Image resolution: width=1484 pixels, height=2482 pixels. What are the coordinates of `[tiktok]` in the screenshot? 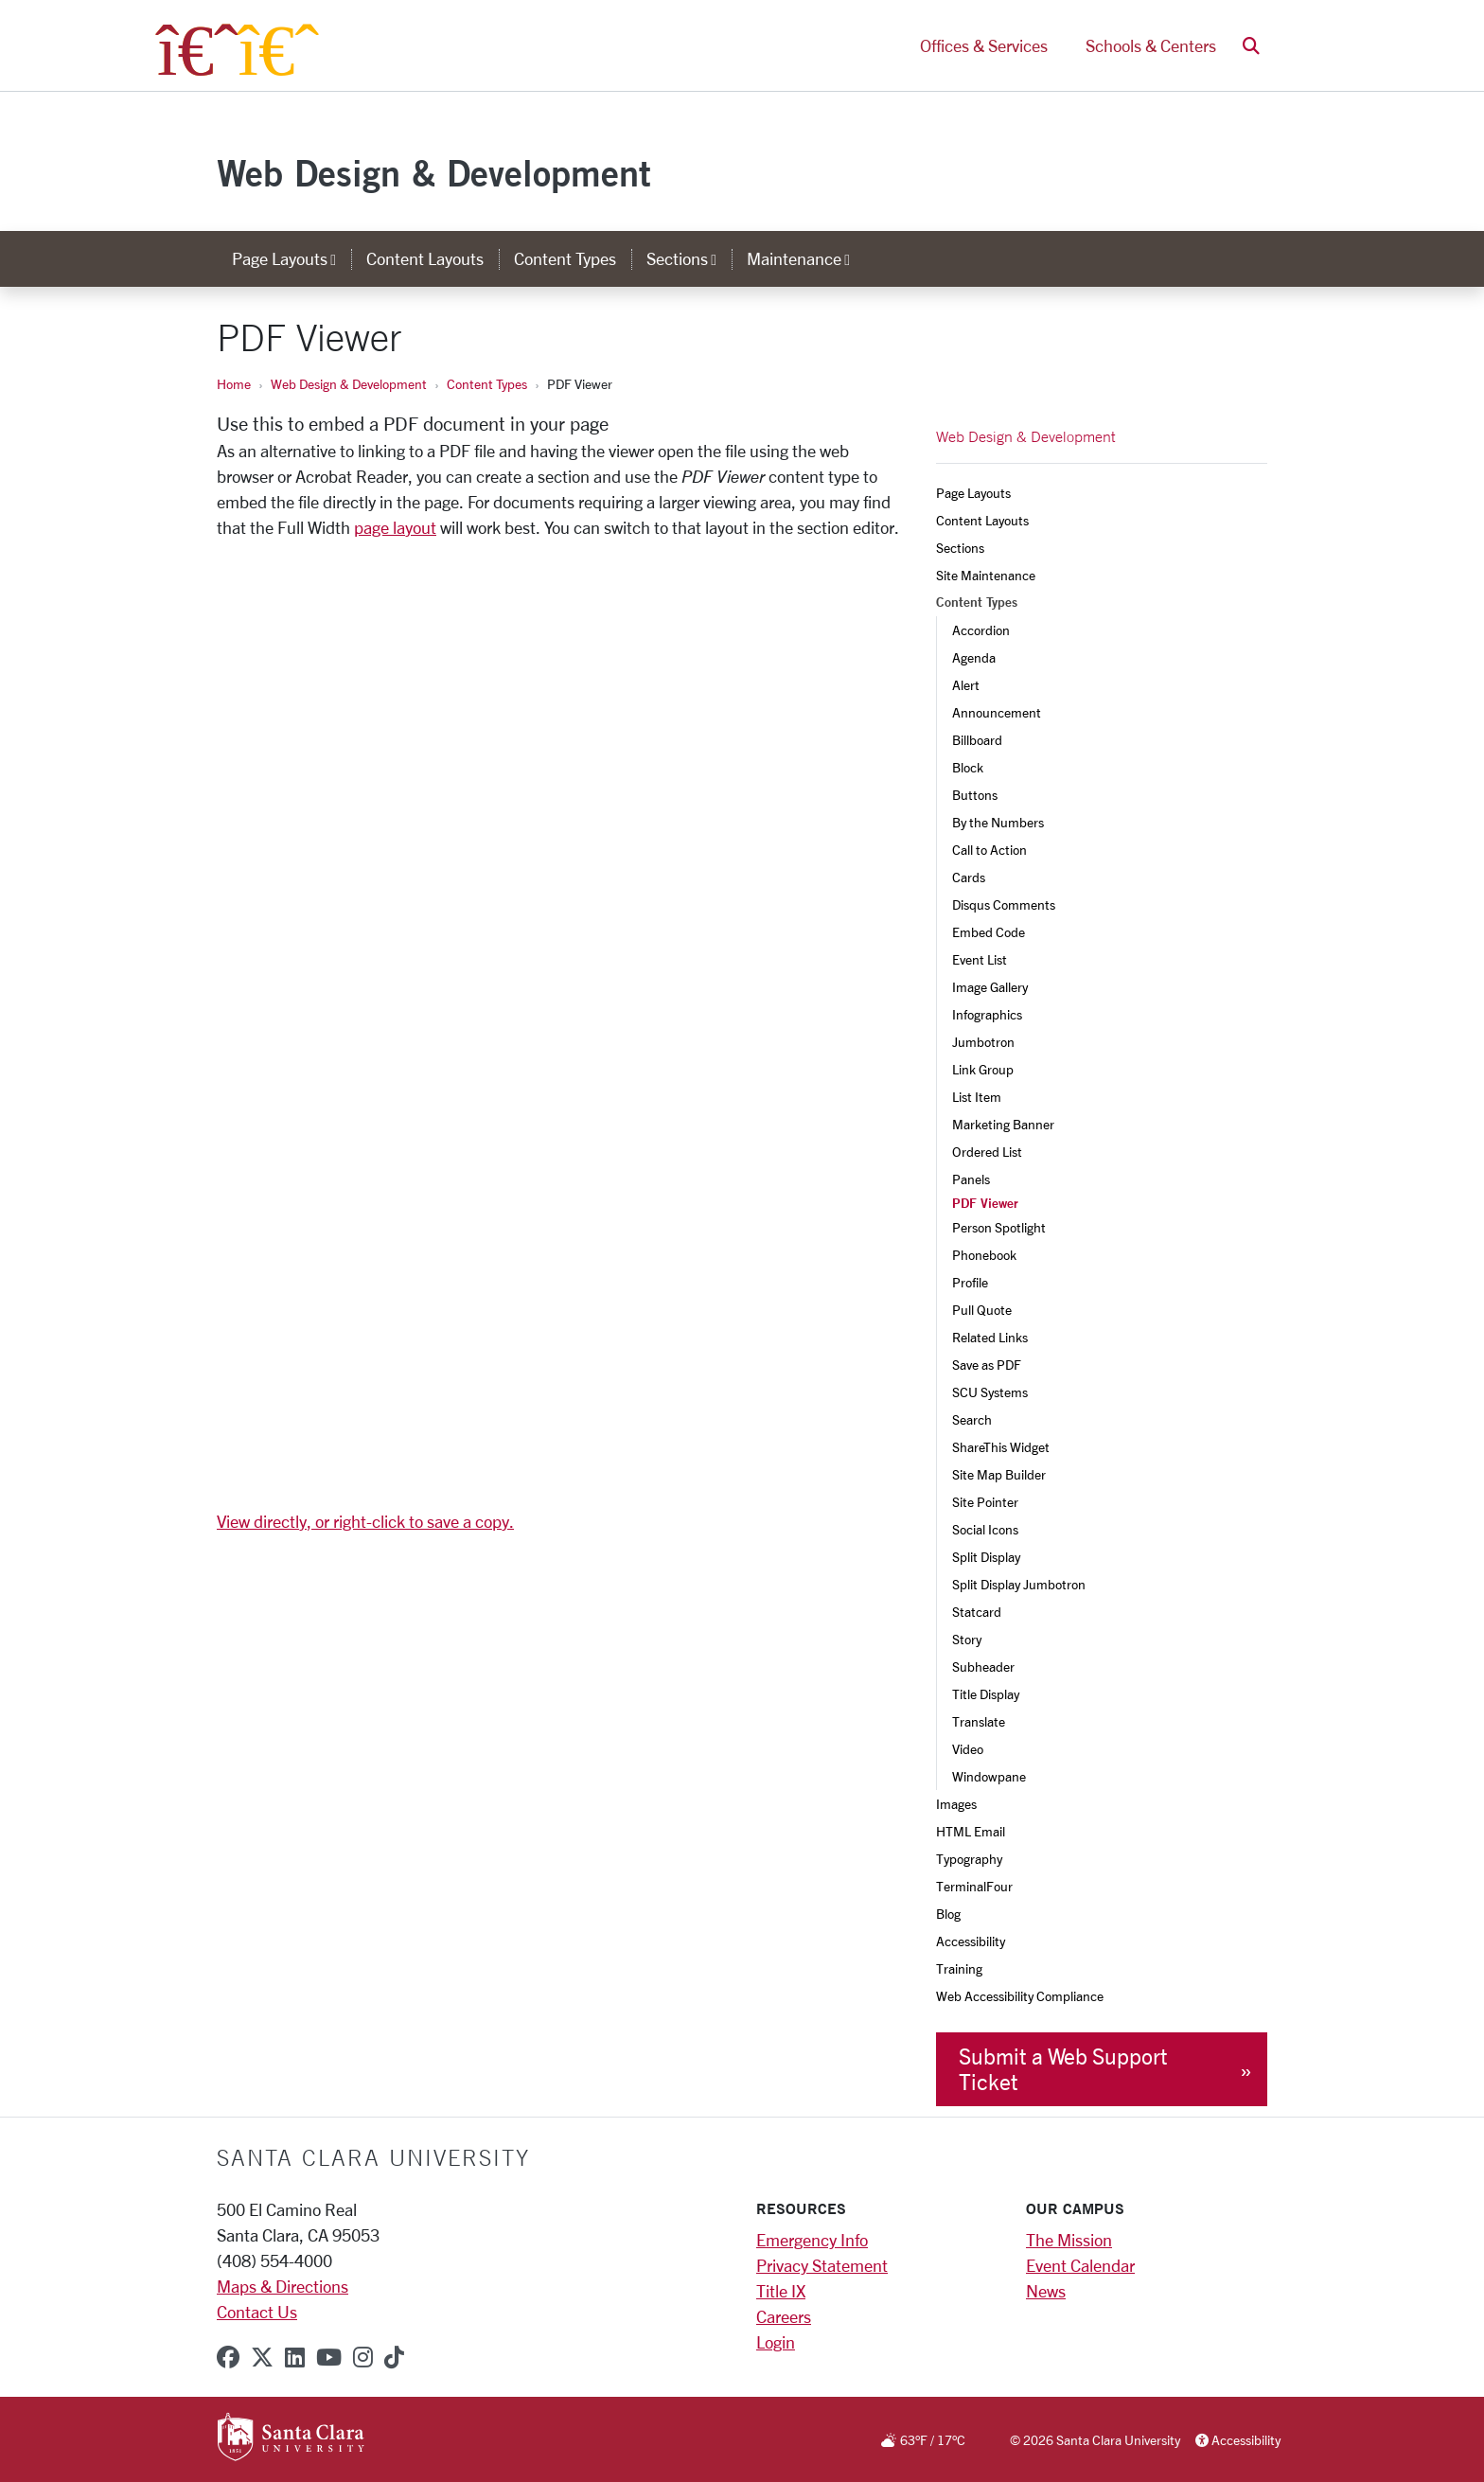 It's located at (394, 2357).